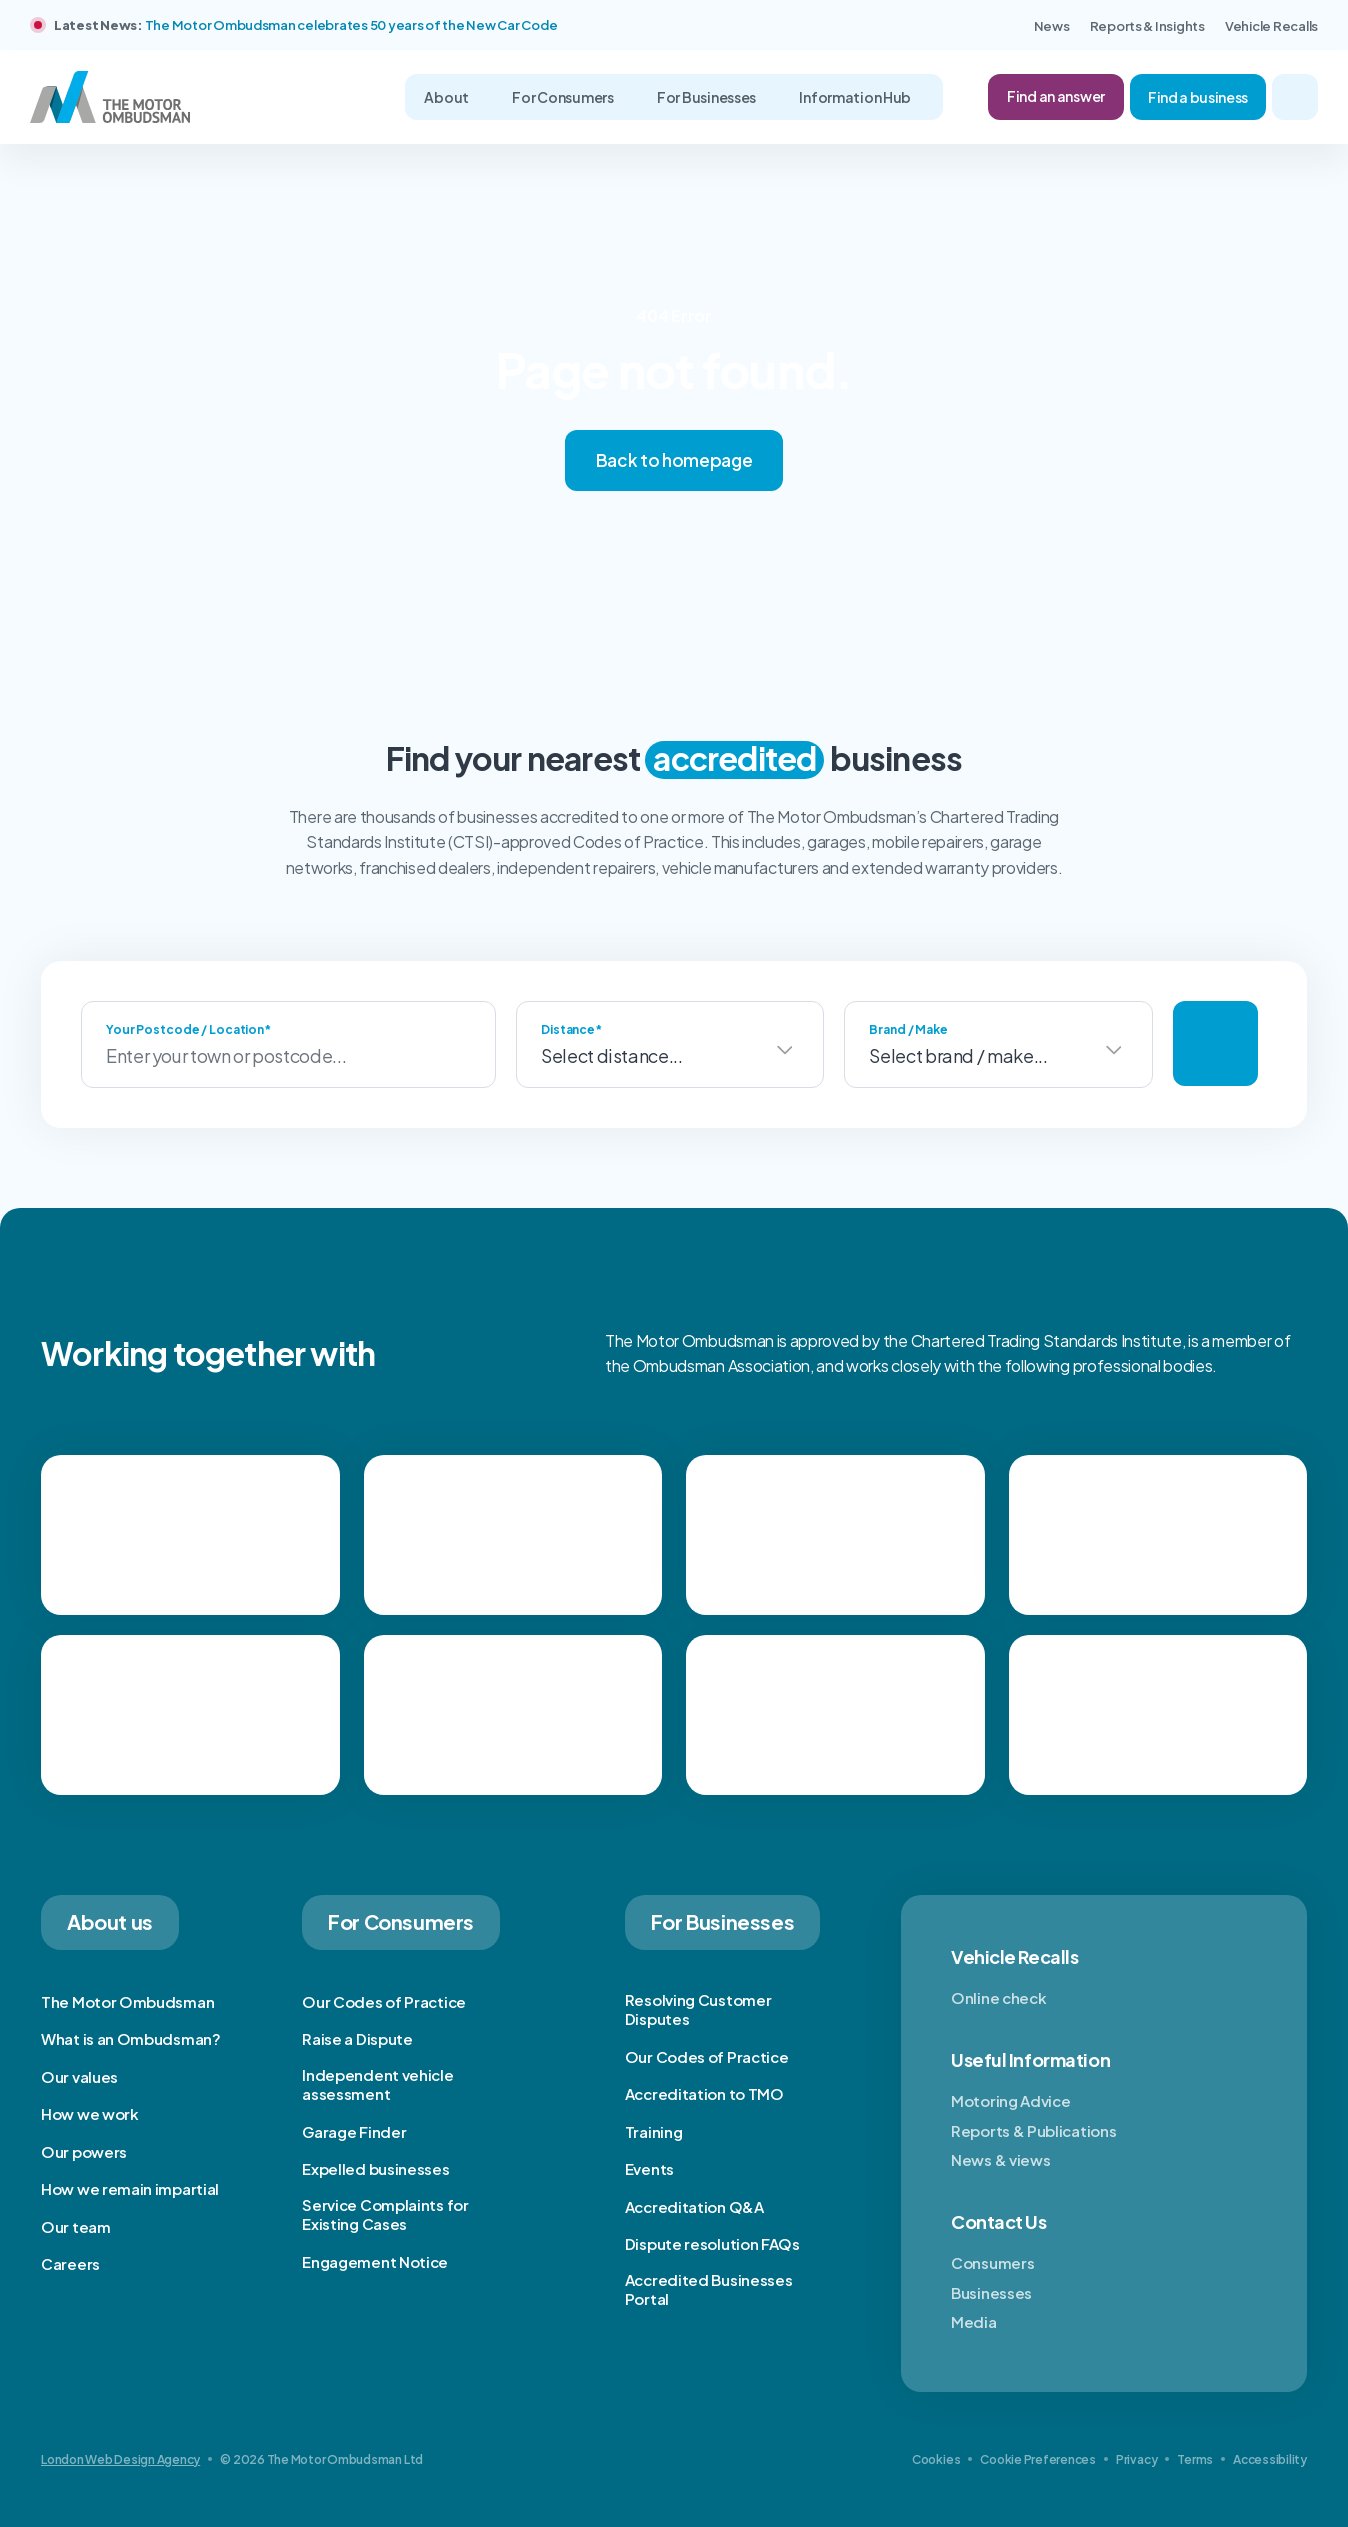 The height and width of the screenshot is (2527, 1348). I want to click on Information Hub, so click(856, 97).